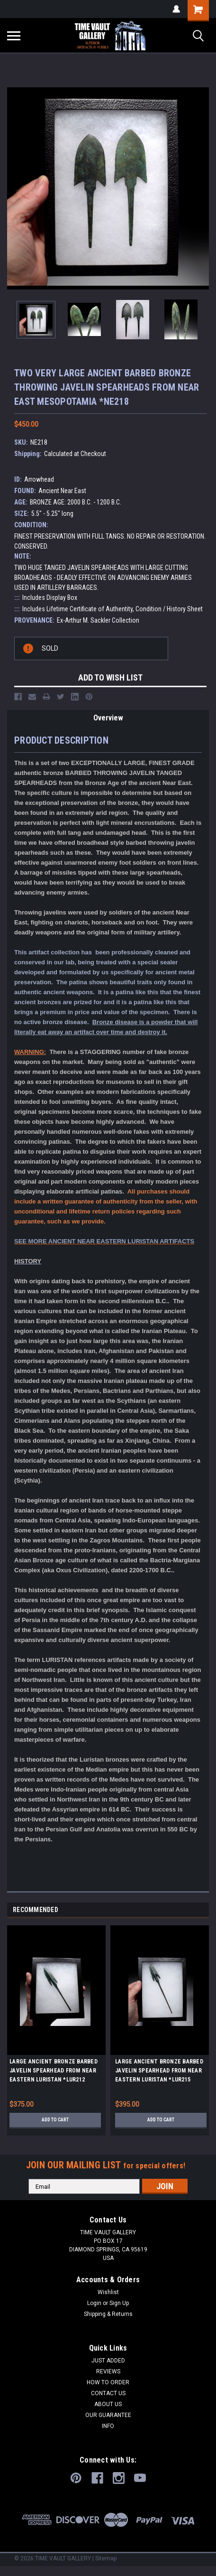 This screenshot has width=216, height=2576. Describe the element at coordinates (106, 2558) in the screenshot. I see `Sitemap` at that location.